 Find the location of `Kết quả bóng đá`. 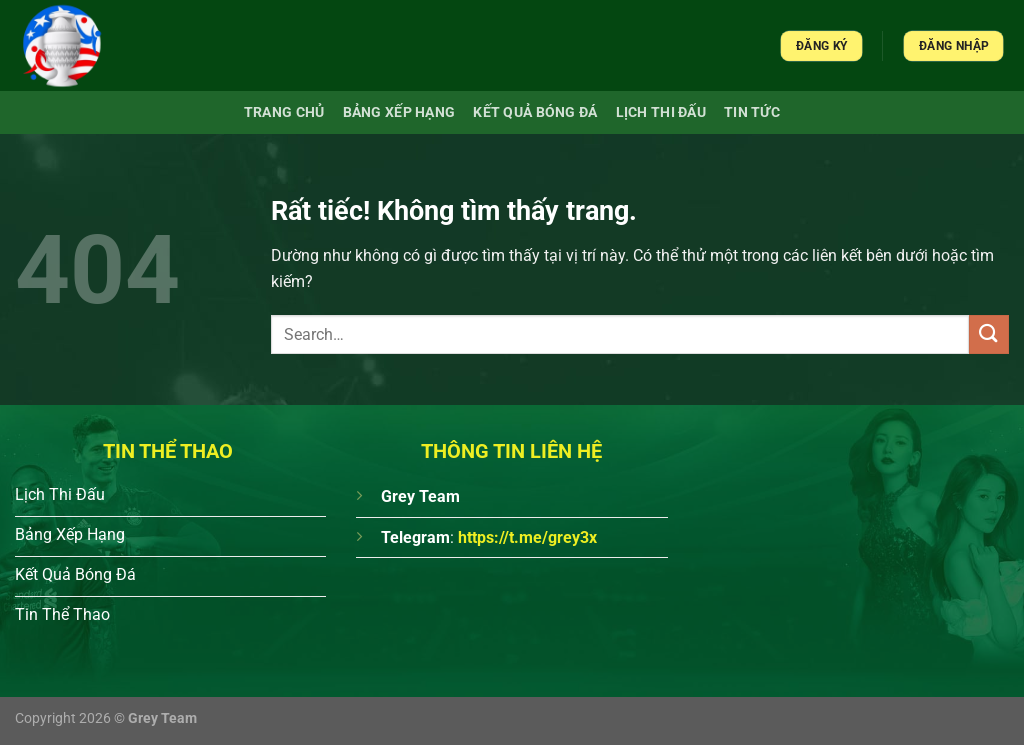

Kết quả bóng đá is located at coordinates (535, 112).